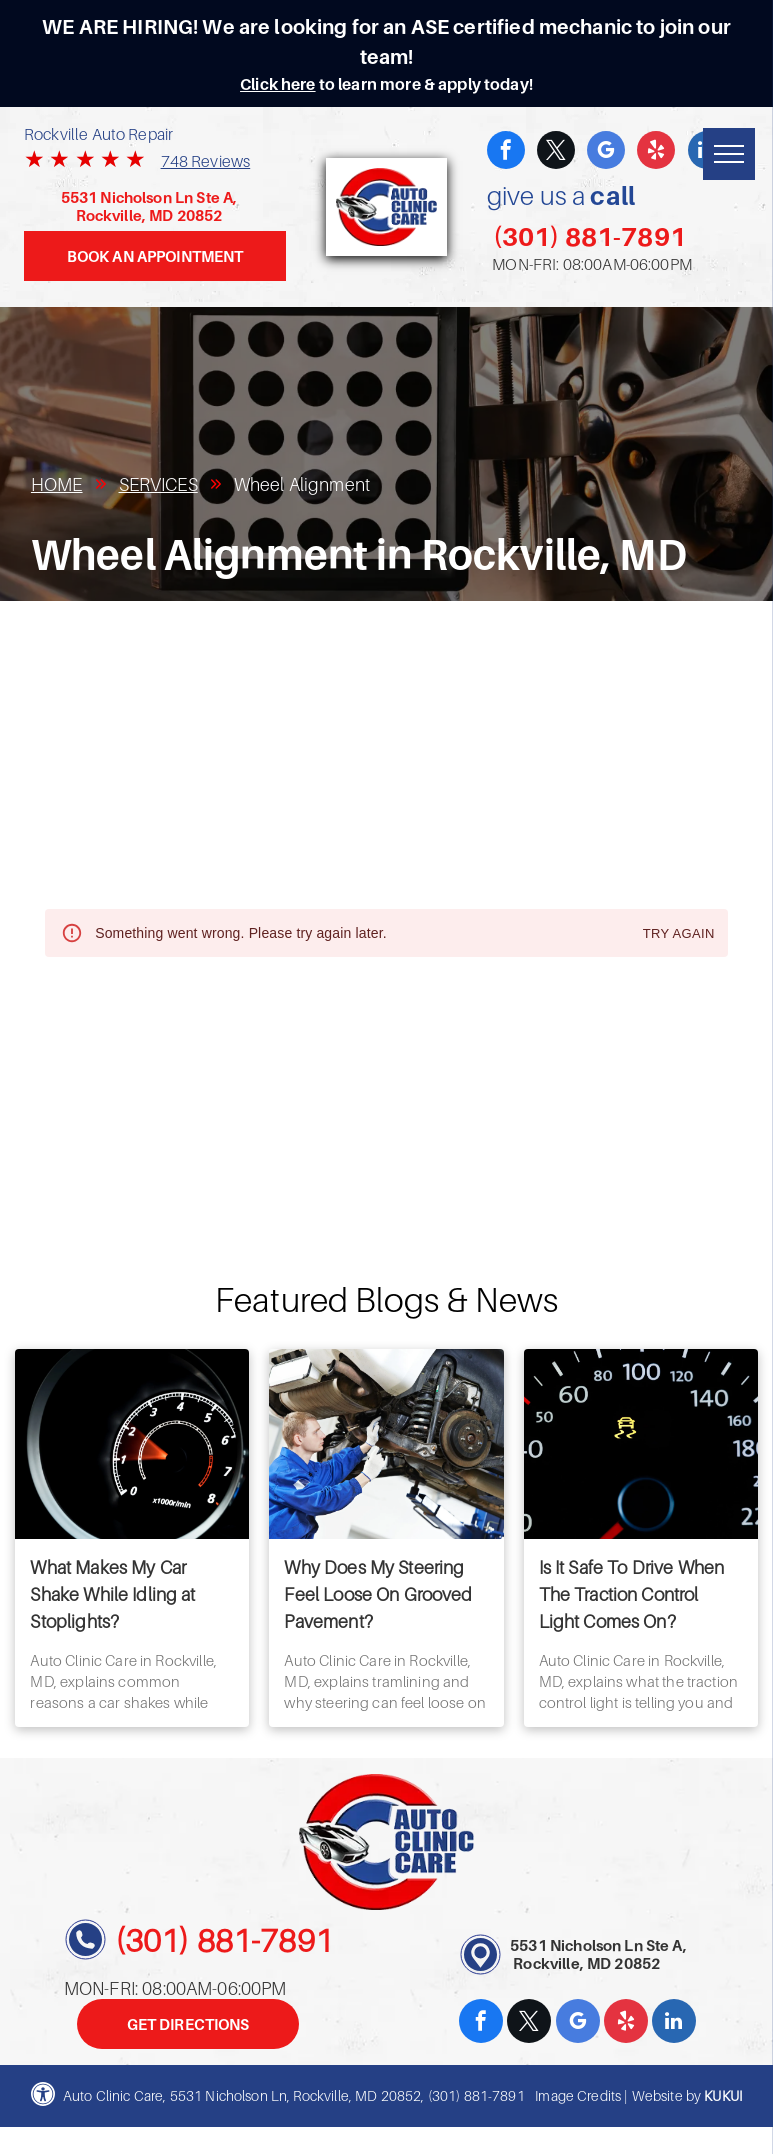 The image size is (773, 2154). Describe the element at coordinates (278, 84) in the screenshot. I see `Click here` at that location.